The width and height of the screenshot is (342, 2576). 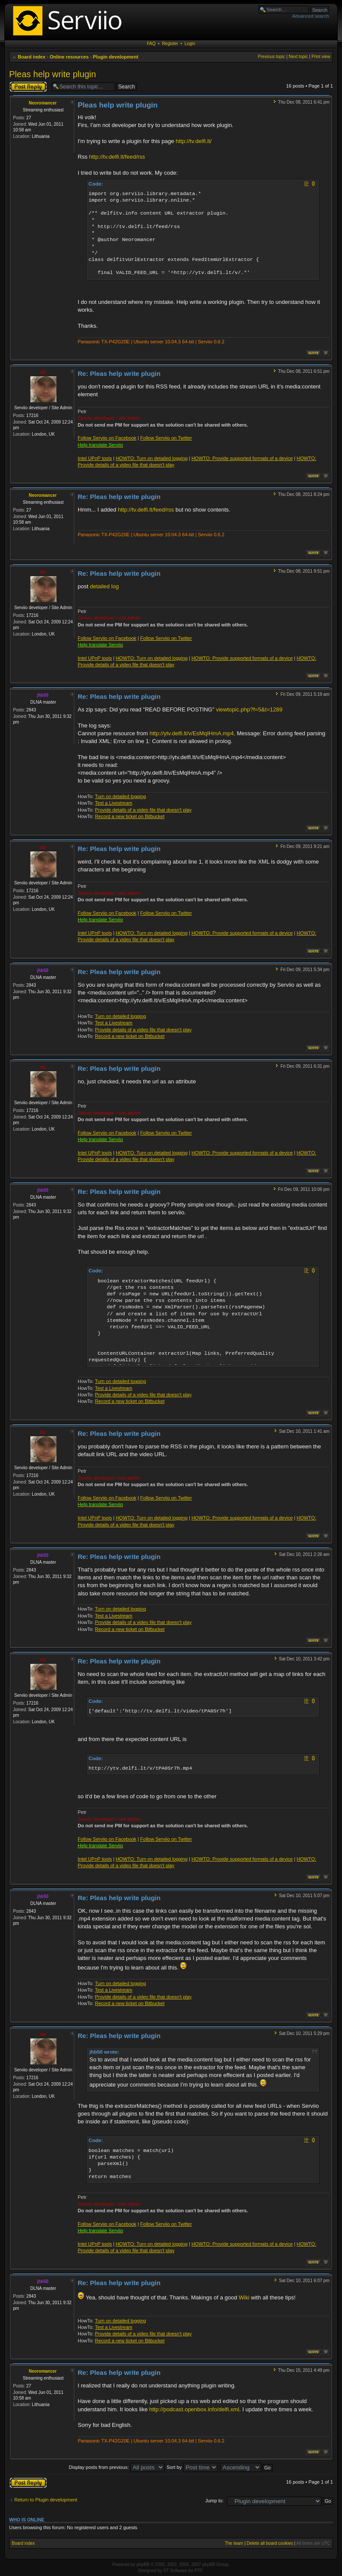 What do you see at coordinates (42, 695) in the screenshot?
I see `jhb50` at bounding box center [42, 695].